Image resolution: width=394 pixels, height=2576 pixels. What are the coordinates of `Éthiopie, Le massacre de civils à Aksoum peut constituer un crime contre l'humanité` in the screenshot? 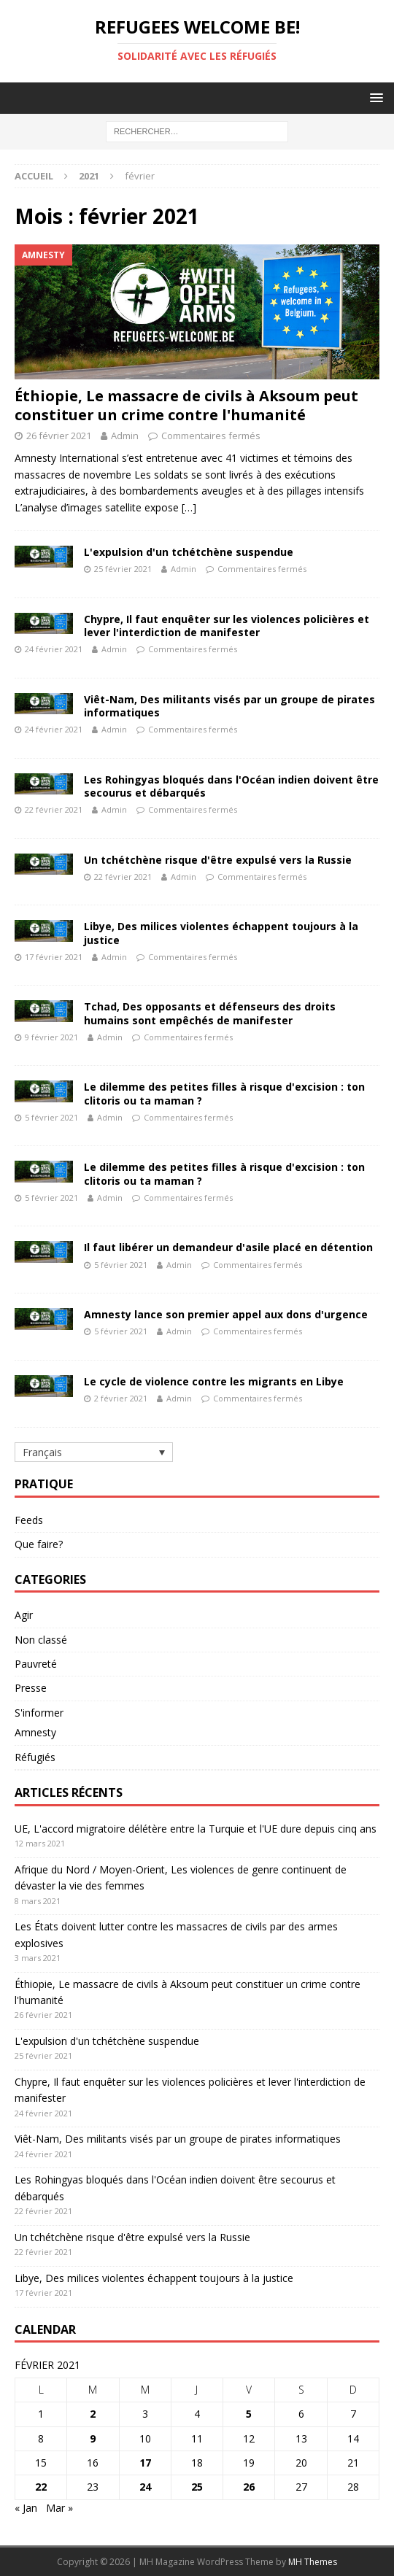 It's located at (186, 405).